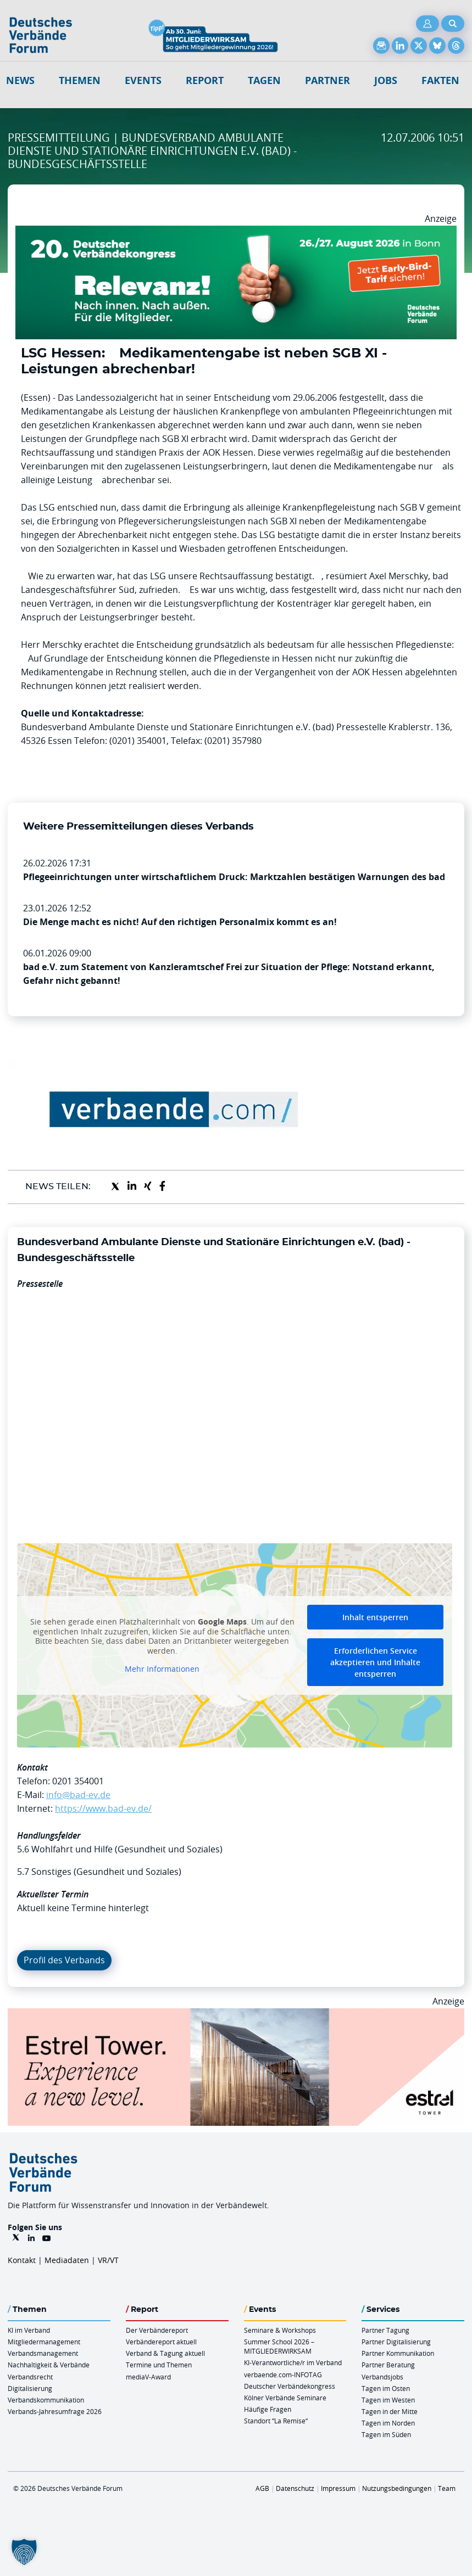 This screenshot has height=2576, width=472. I want to click on Kontakt, so click(22, 2260).